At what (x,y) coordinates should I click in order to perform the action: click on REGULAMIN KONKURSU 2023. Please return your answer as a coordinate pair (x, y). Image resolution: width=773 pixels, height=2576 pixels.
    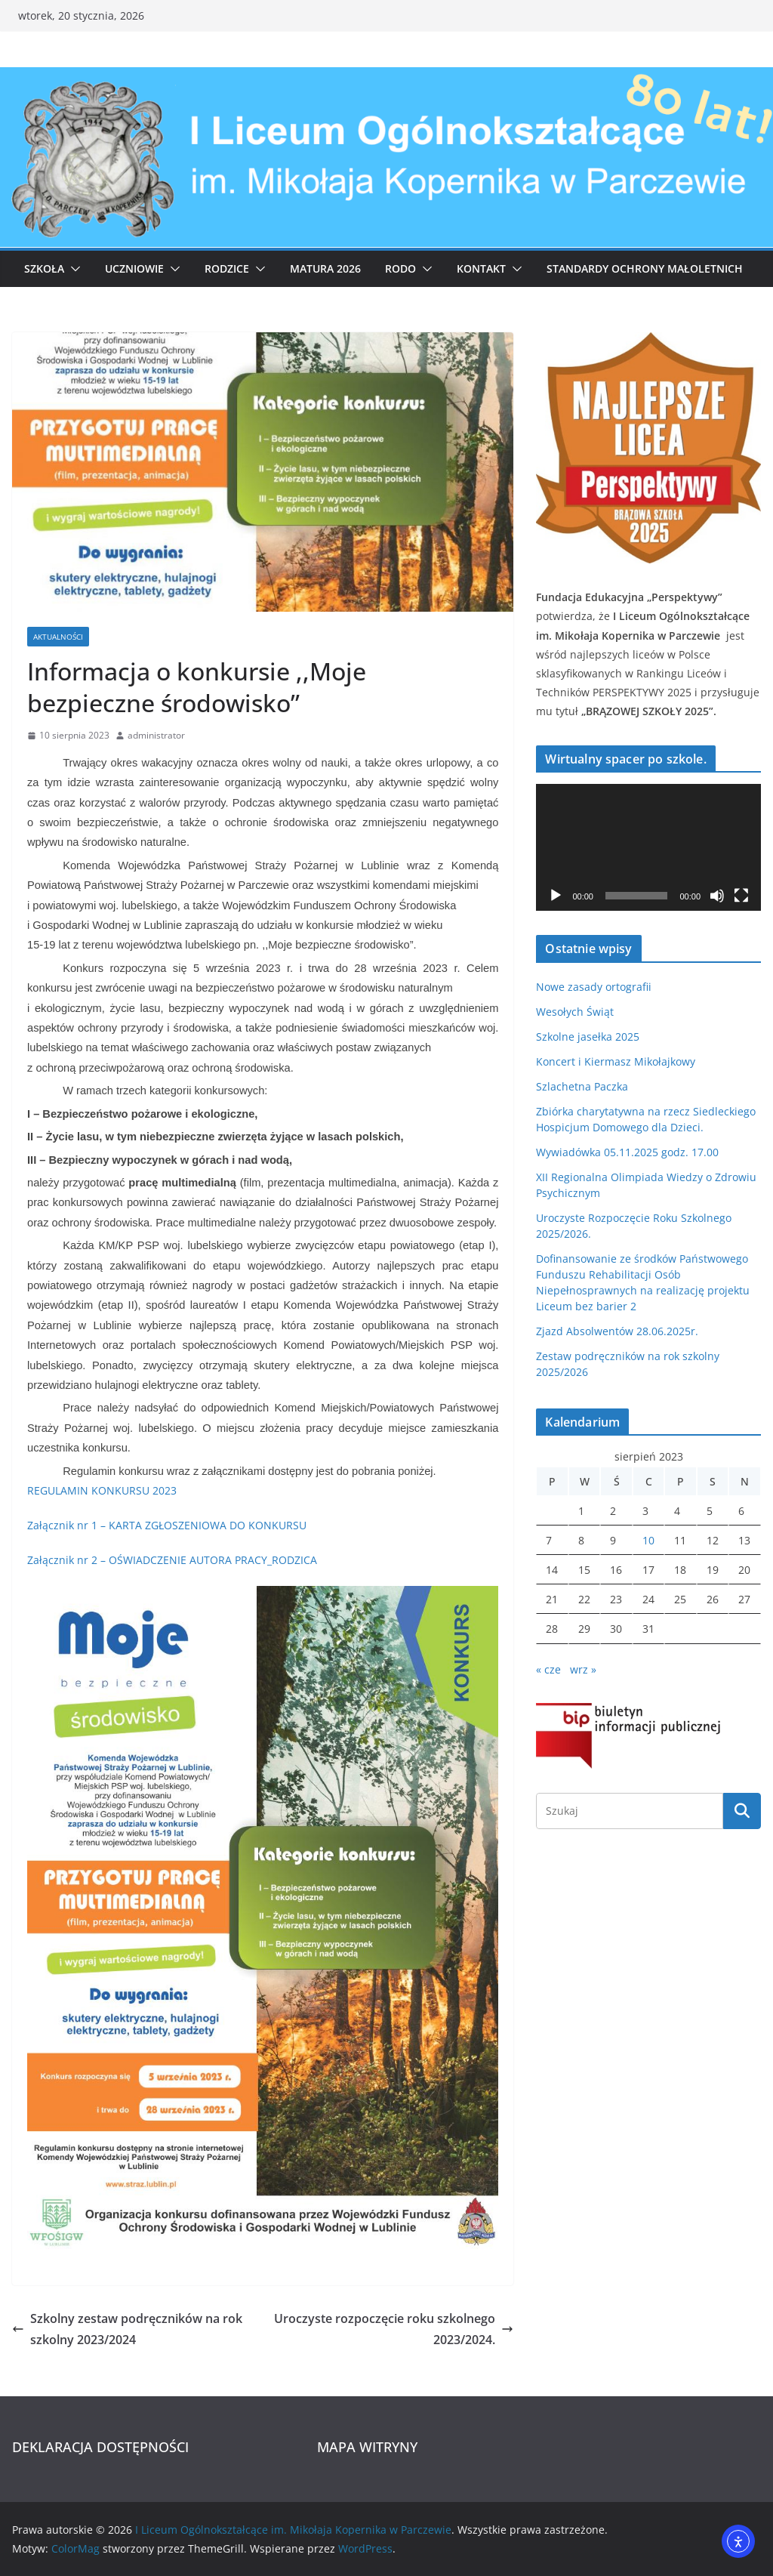
    Looking at the image, I should click on (102, 1490).